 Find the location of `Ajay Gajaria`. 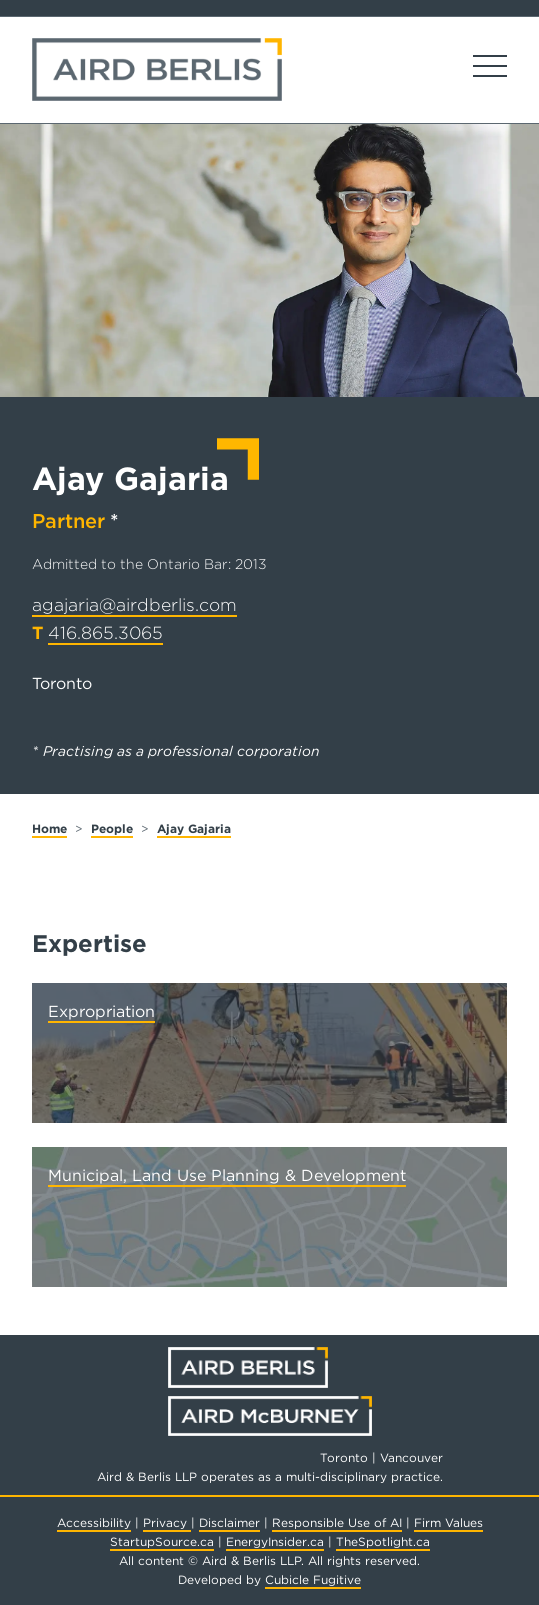

Ajay Gajaria is located at coordinates (194, 828).